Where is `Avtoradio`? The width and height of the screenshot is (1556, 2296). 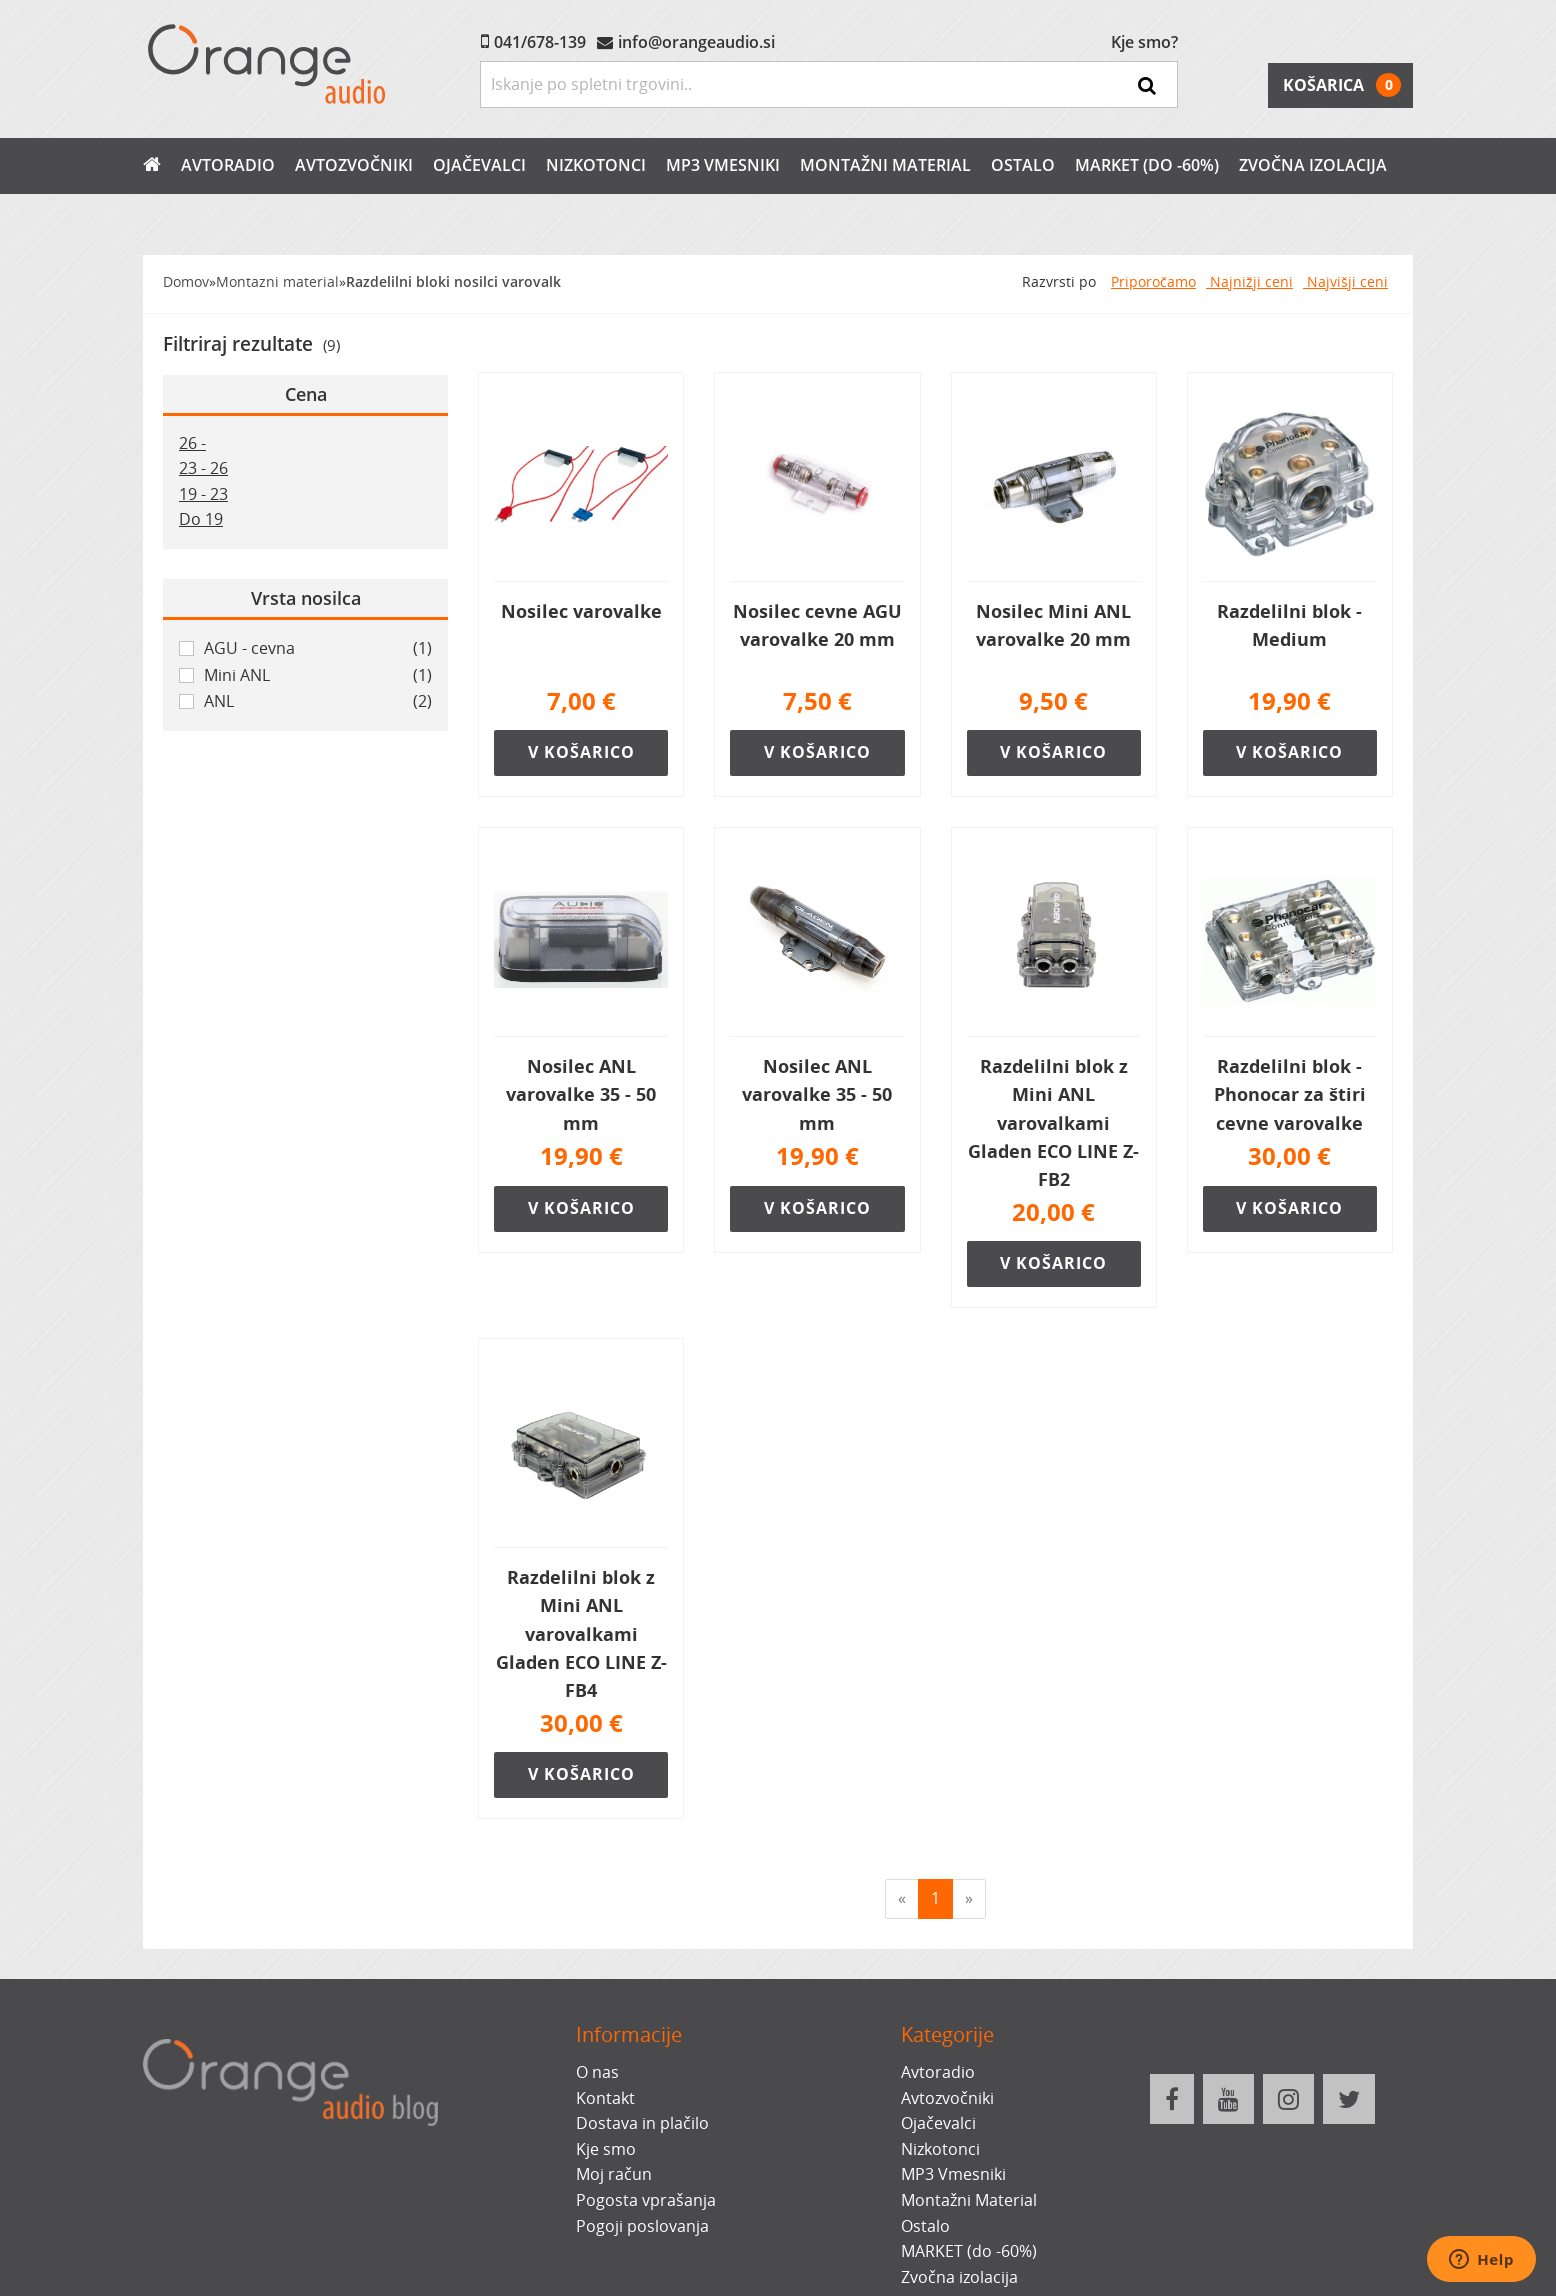 Avtoradio is located at coordinates (228, 165).